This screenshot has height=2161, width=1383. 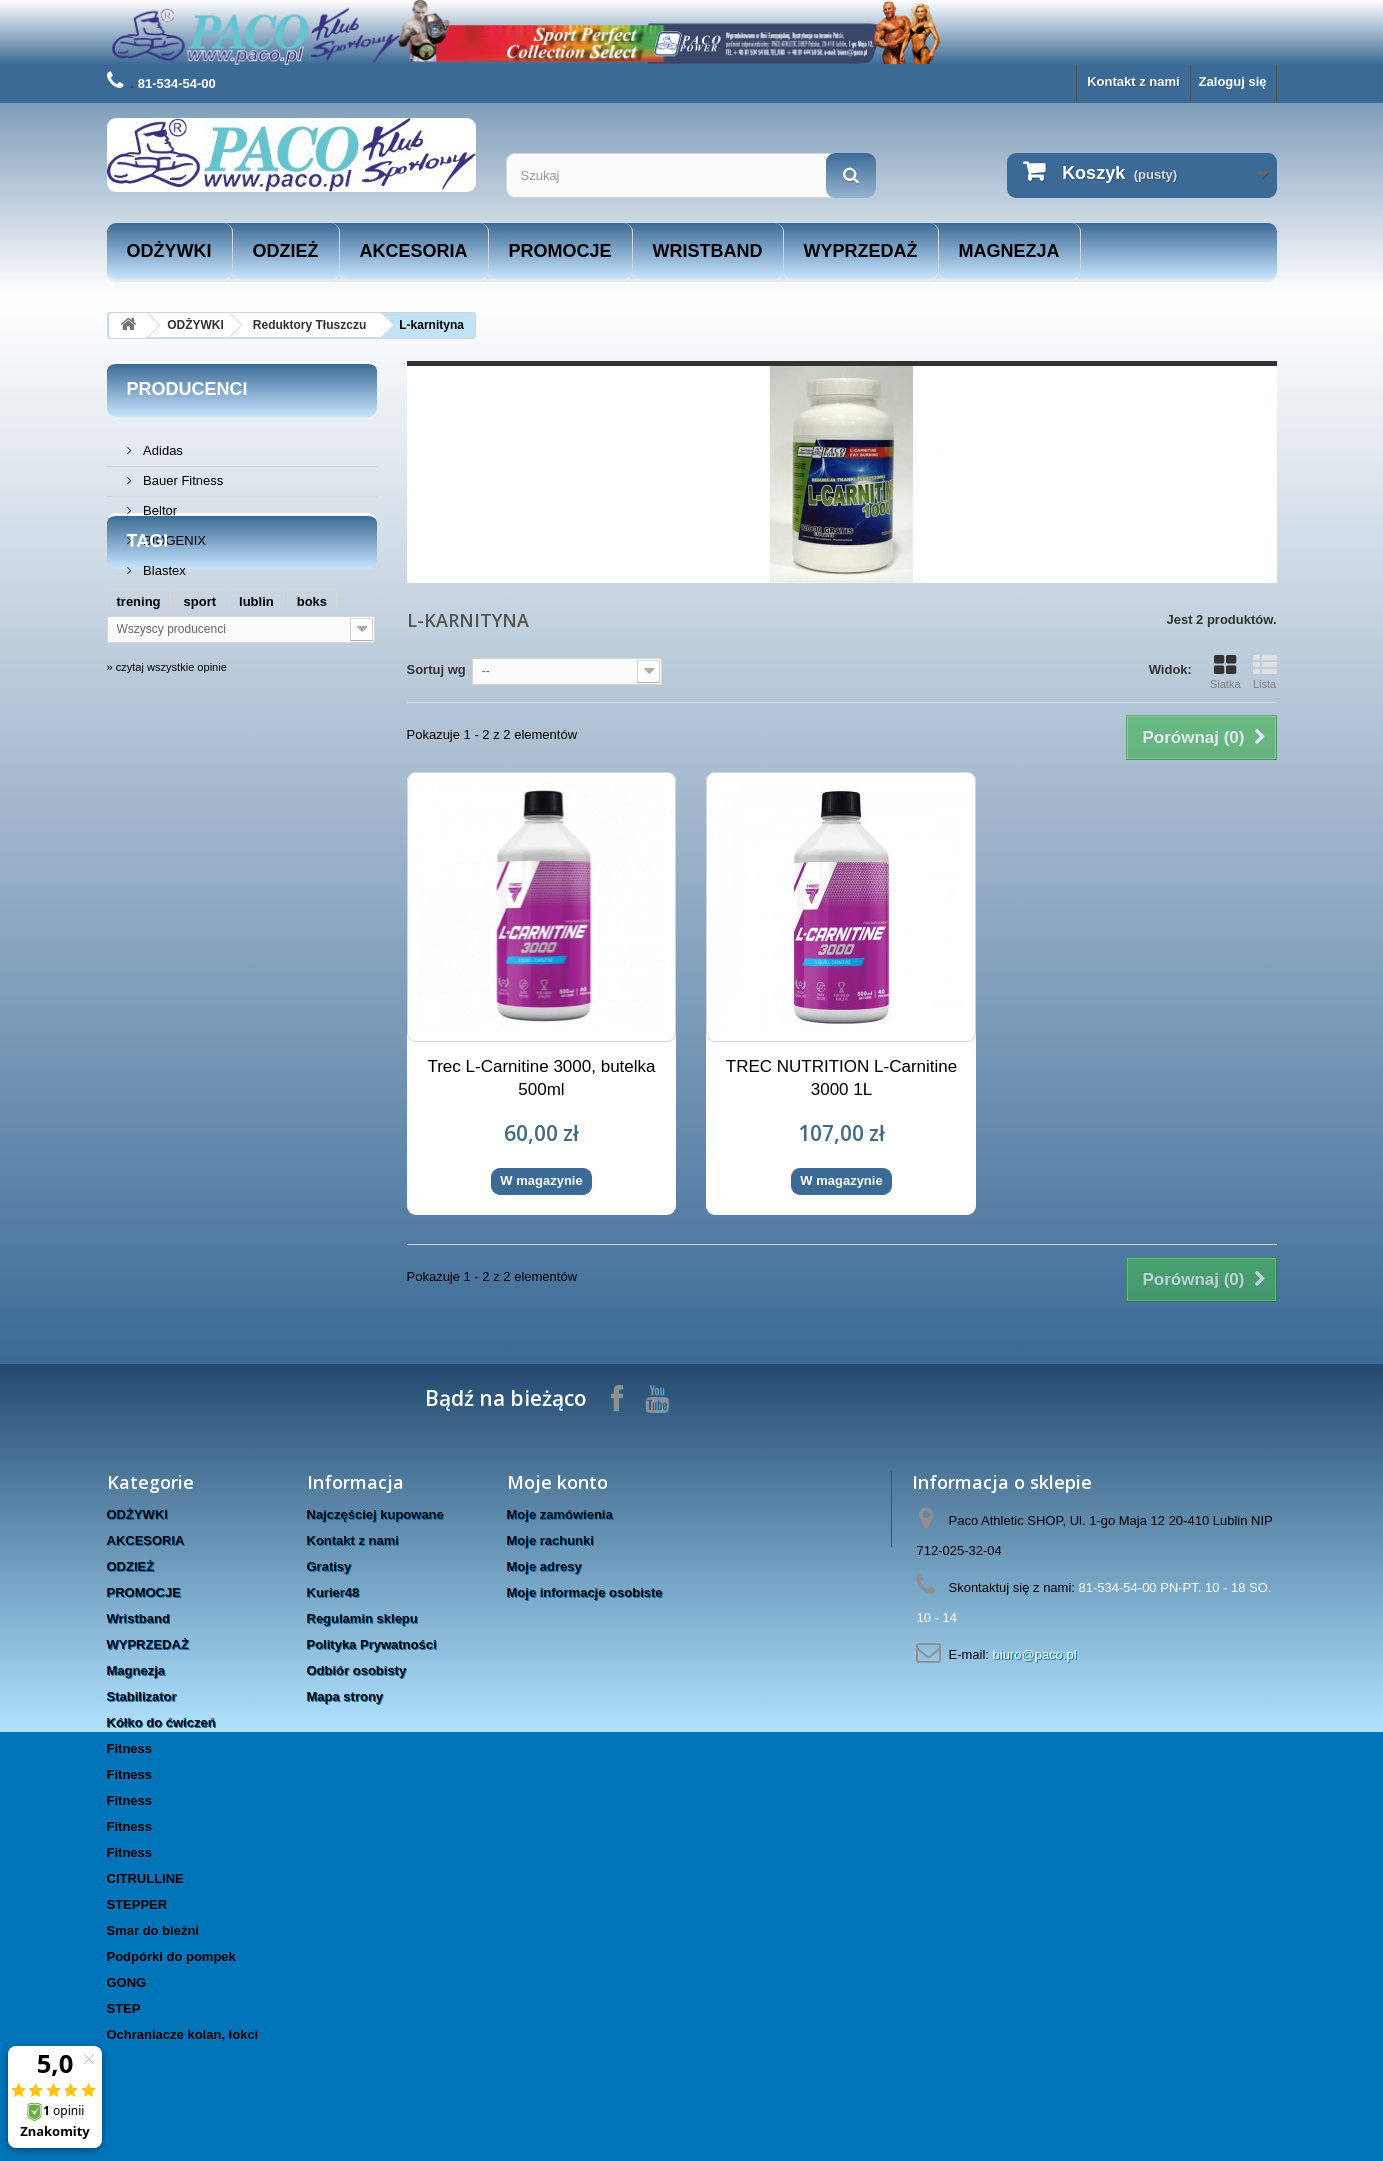 What do you see at coordinates (560, 1514) in the screenshot?
I see `Moje zamówienia` at bounding box center [560, 1514].